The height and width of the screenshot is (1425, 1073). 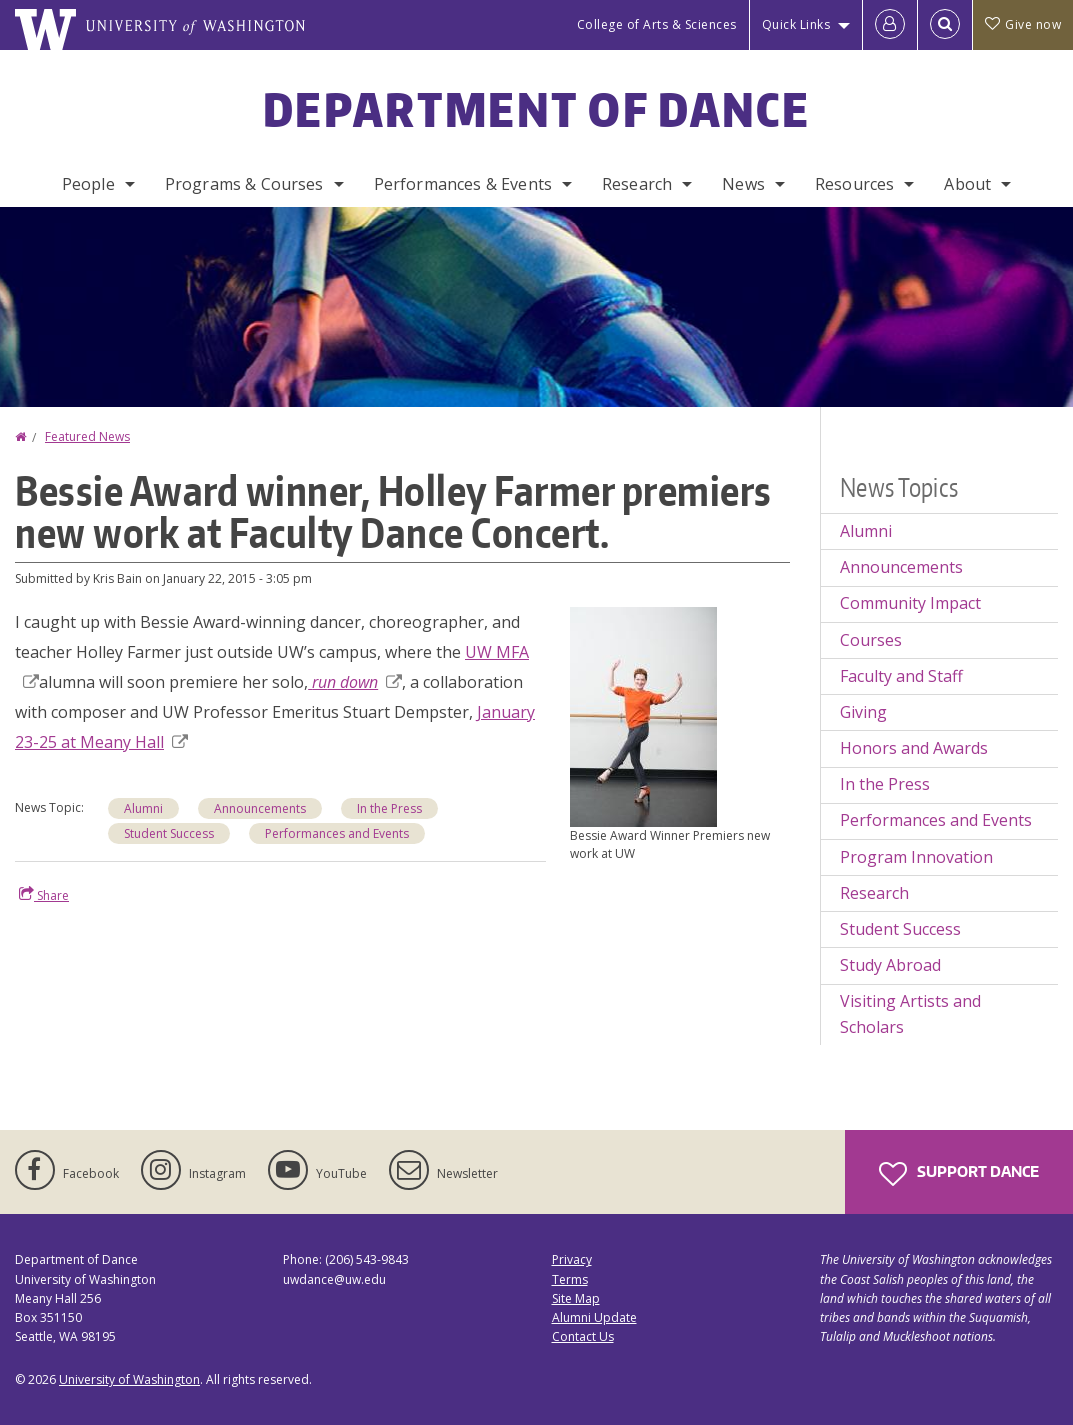 I want to click on Featured News, so click(x=87, y=436).